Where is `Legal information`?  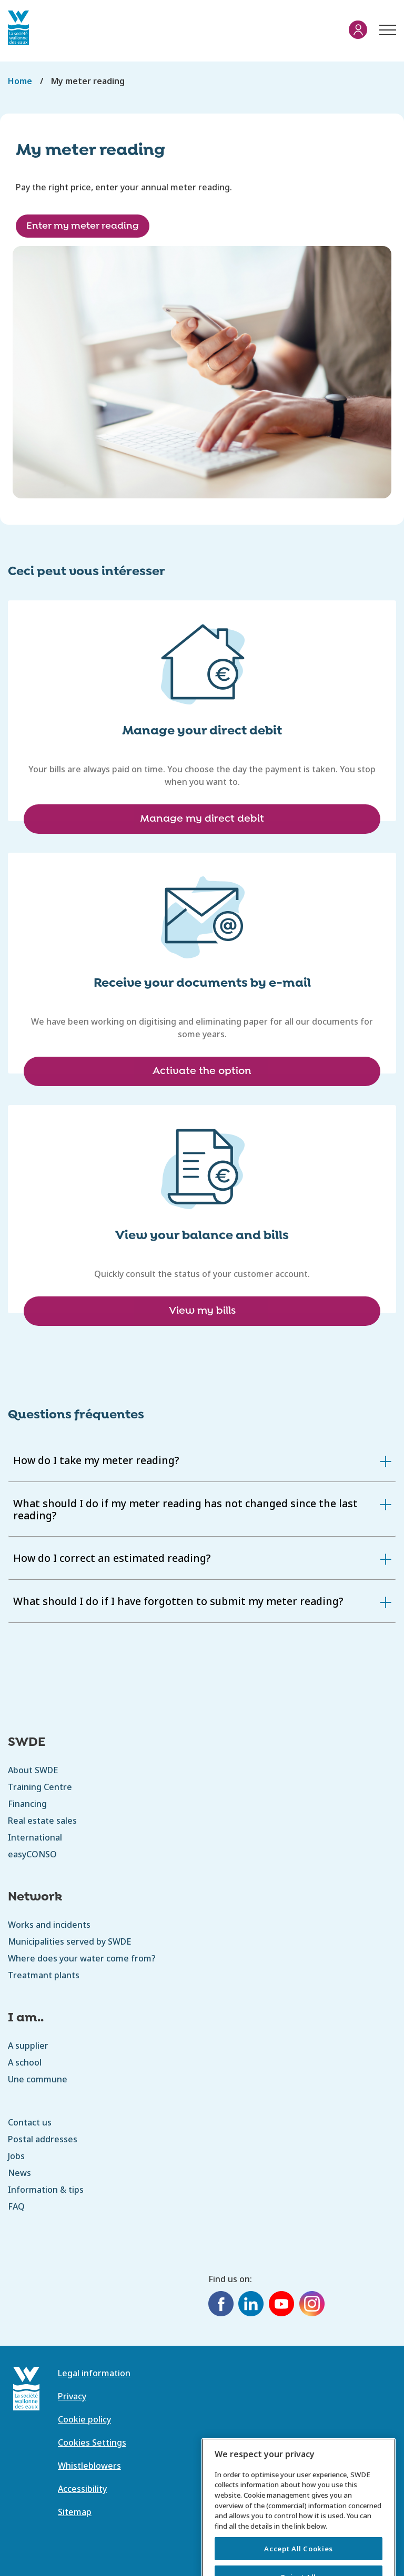
Legal information is located at coordinates (94, 2373).